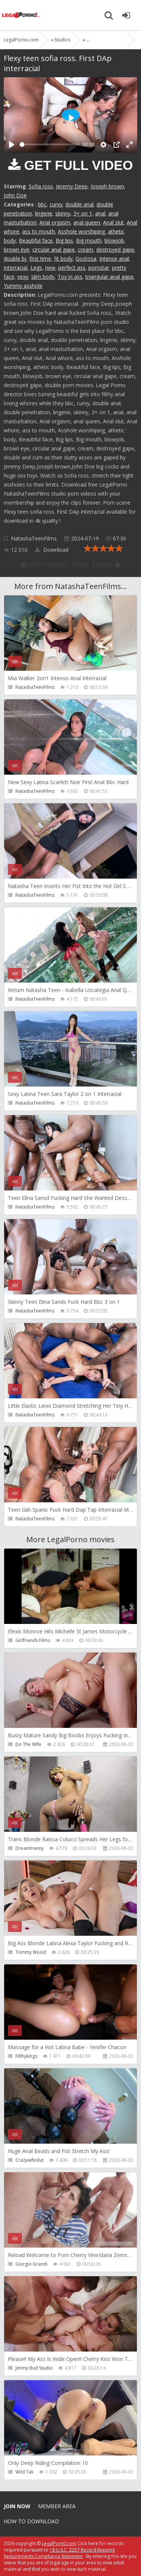 Image resolution: width=141 pixels, height=2576 pixels. I want to click on Legs, so click(36, 267).